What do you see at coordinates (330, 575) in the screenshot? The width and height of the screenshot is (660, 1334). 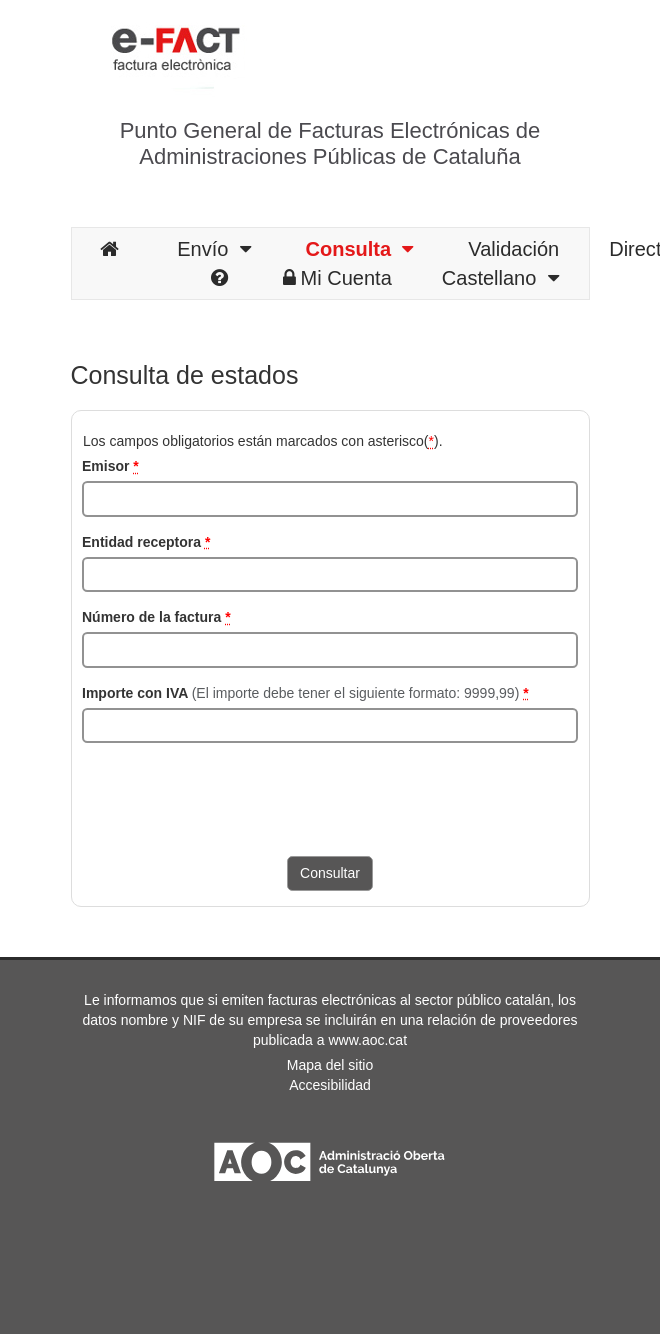 I see `[NIF del receptor]` at bounding box center [330, 575].